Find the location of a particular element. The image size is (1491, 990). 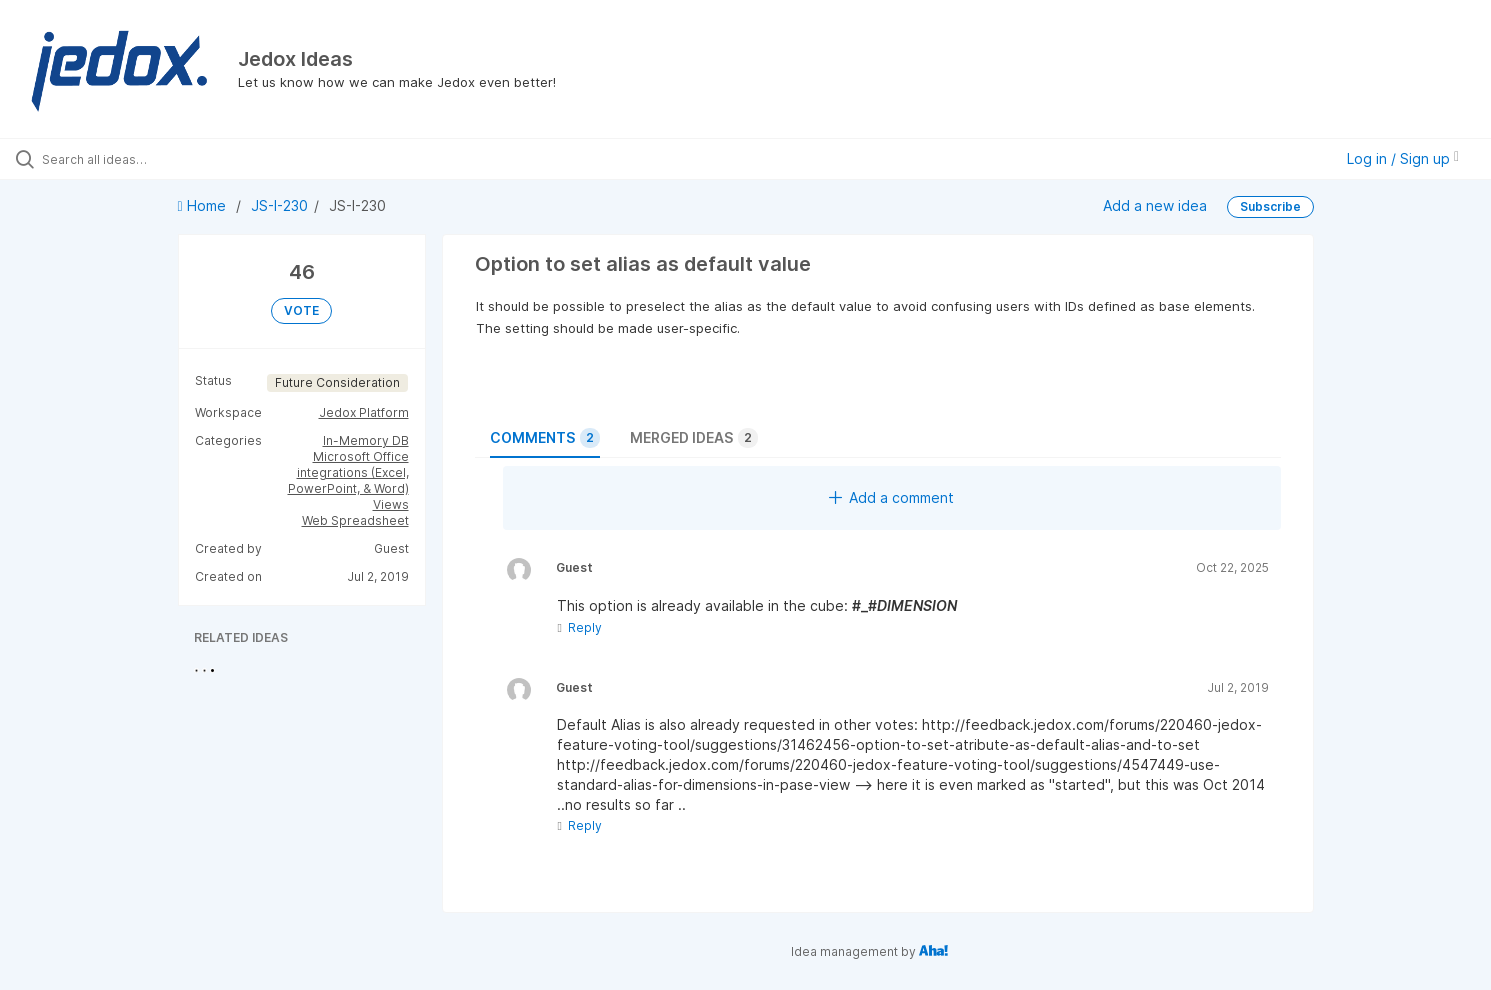

Add a comment is located at coordinates (891, 497).